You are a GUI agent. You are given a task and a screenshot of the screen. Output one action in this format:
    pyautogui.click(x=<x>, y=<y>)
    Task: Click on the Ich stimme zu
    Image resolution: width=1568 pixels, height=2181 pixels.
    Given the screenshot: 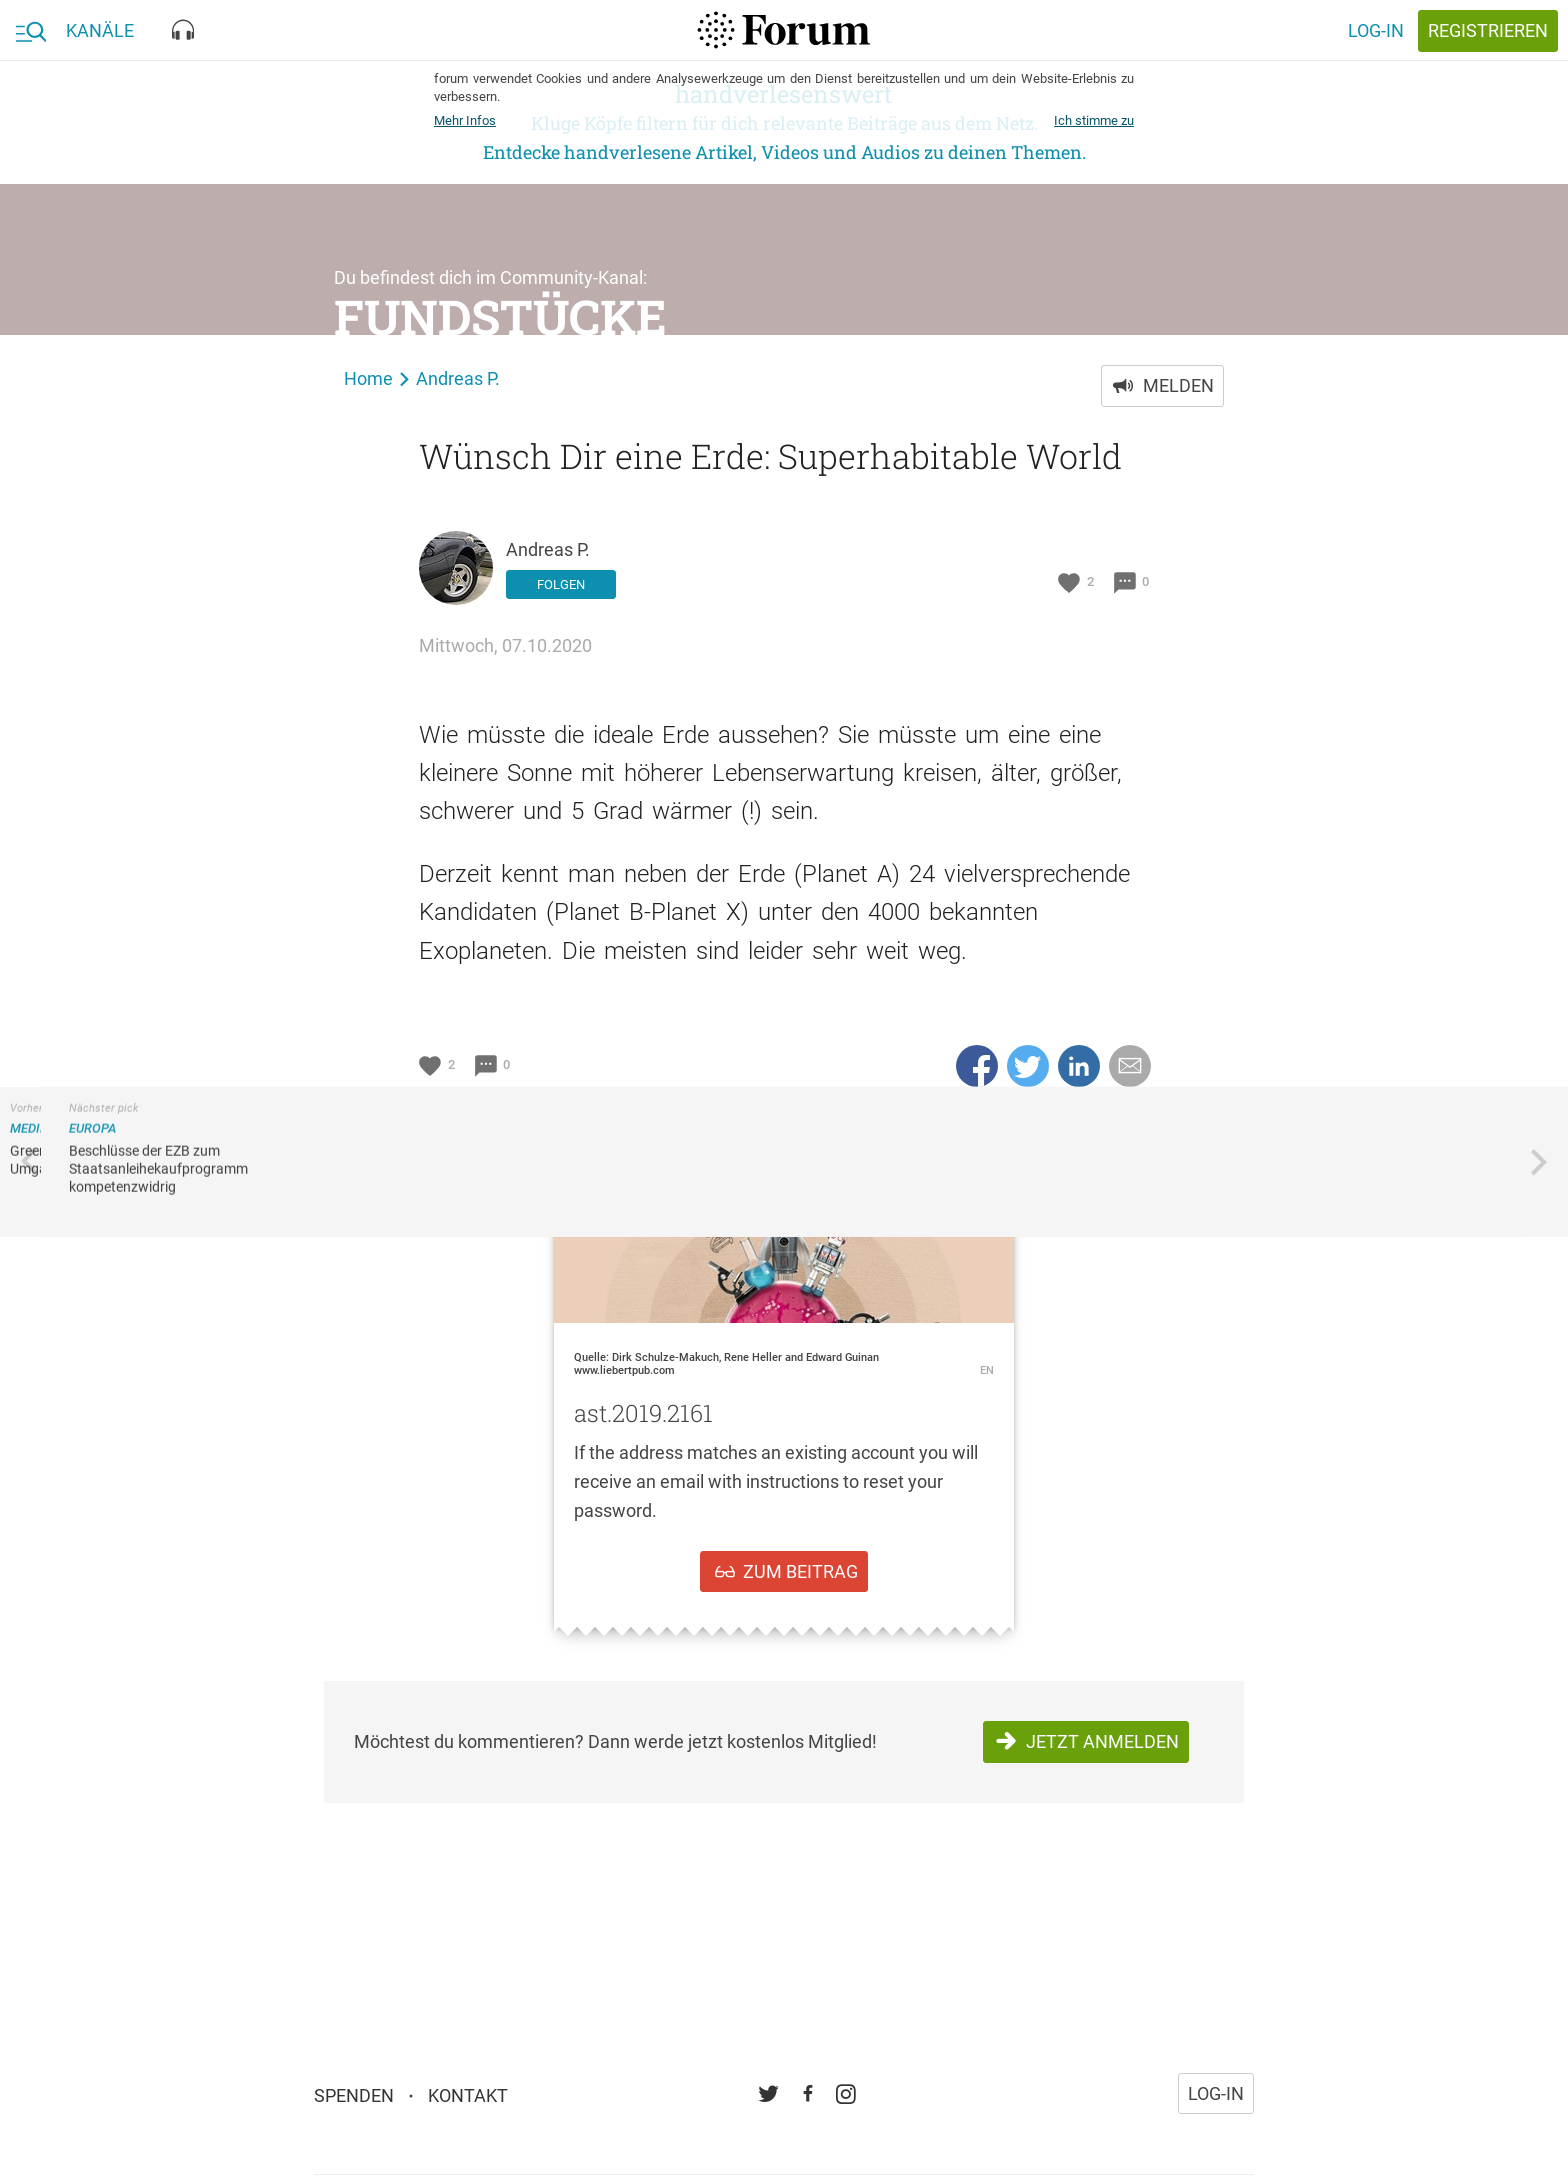 What is the action you would take?
    pyautogui.click(x=1094, y=120)
    